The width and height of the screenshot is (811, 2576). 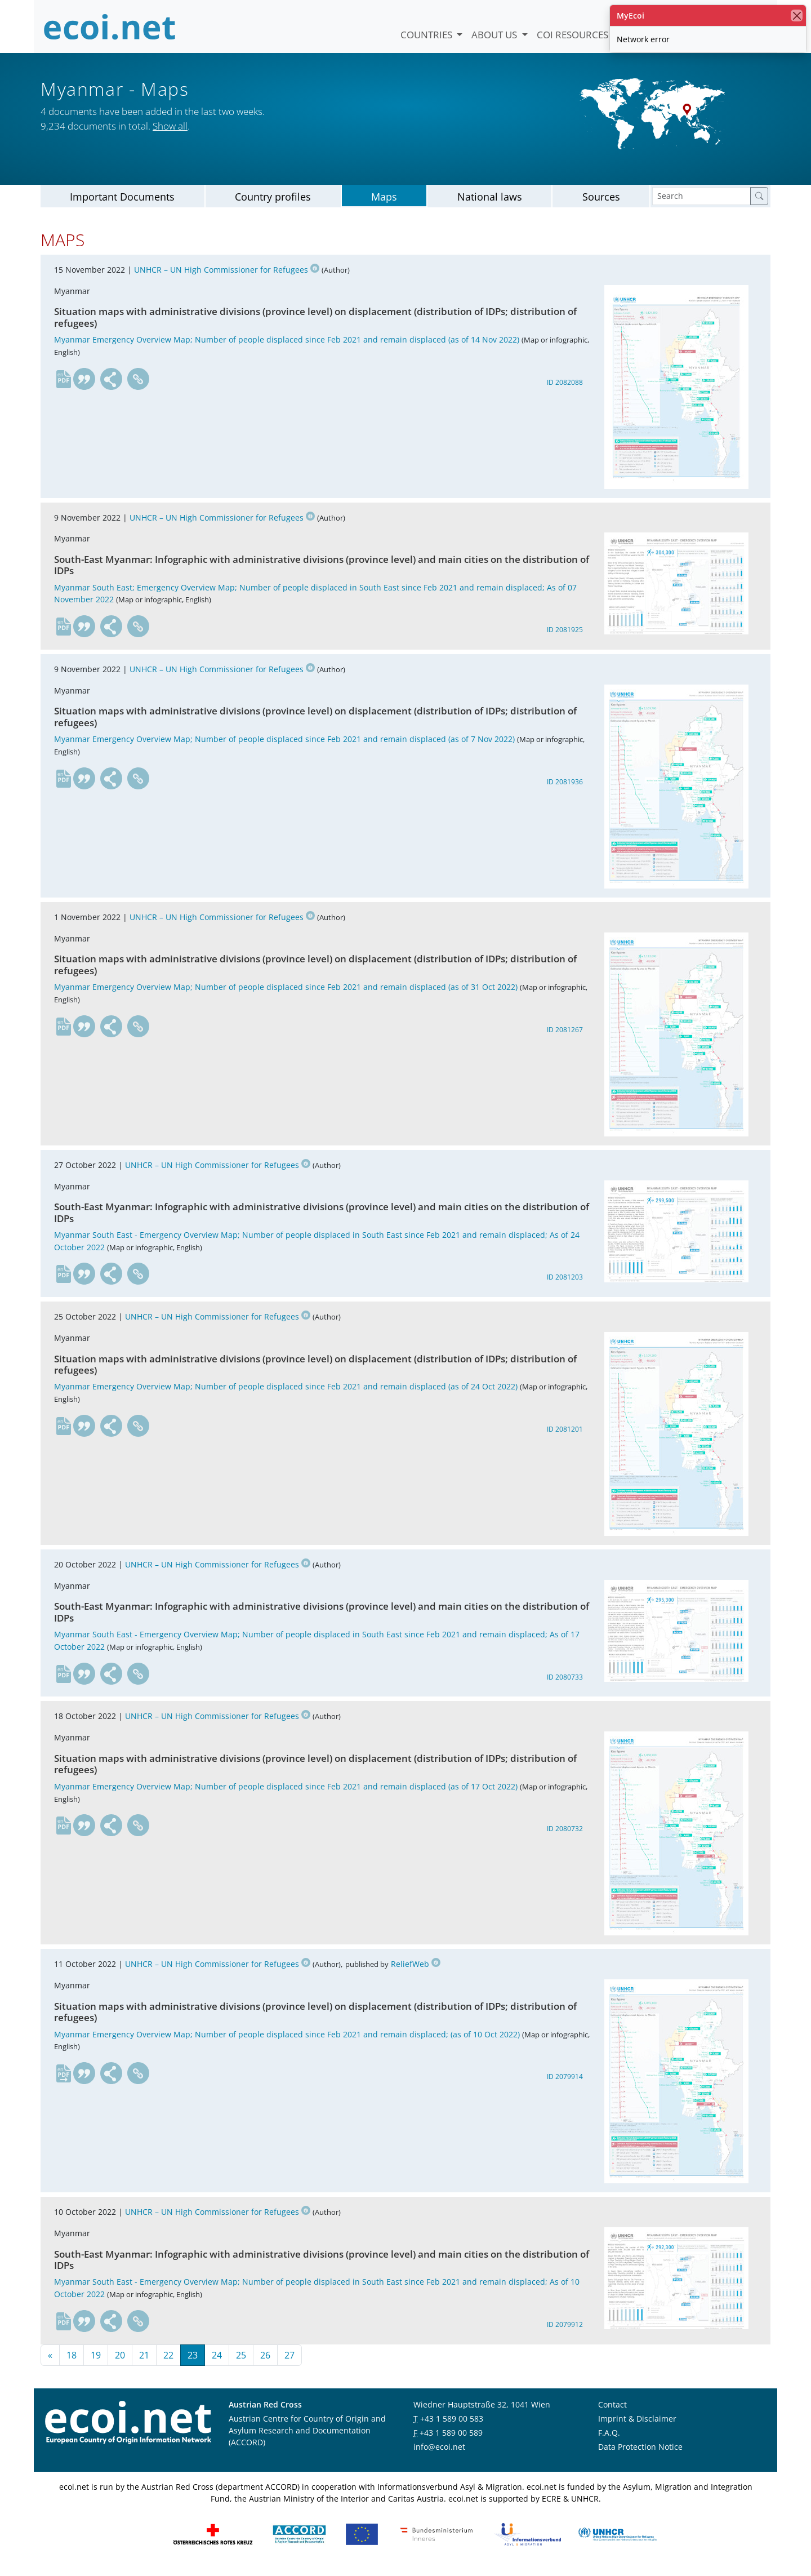 I want to click on 25, so click(x=241, y=2361).